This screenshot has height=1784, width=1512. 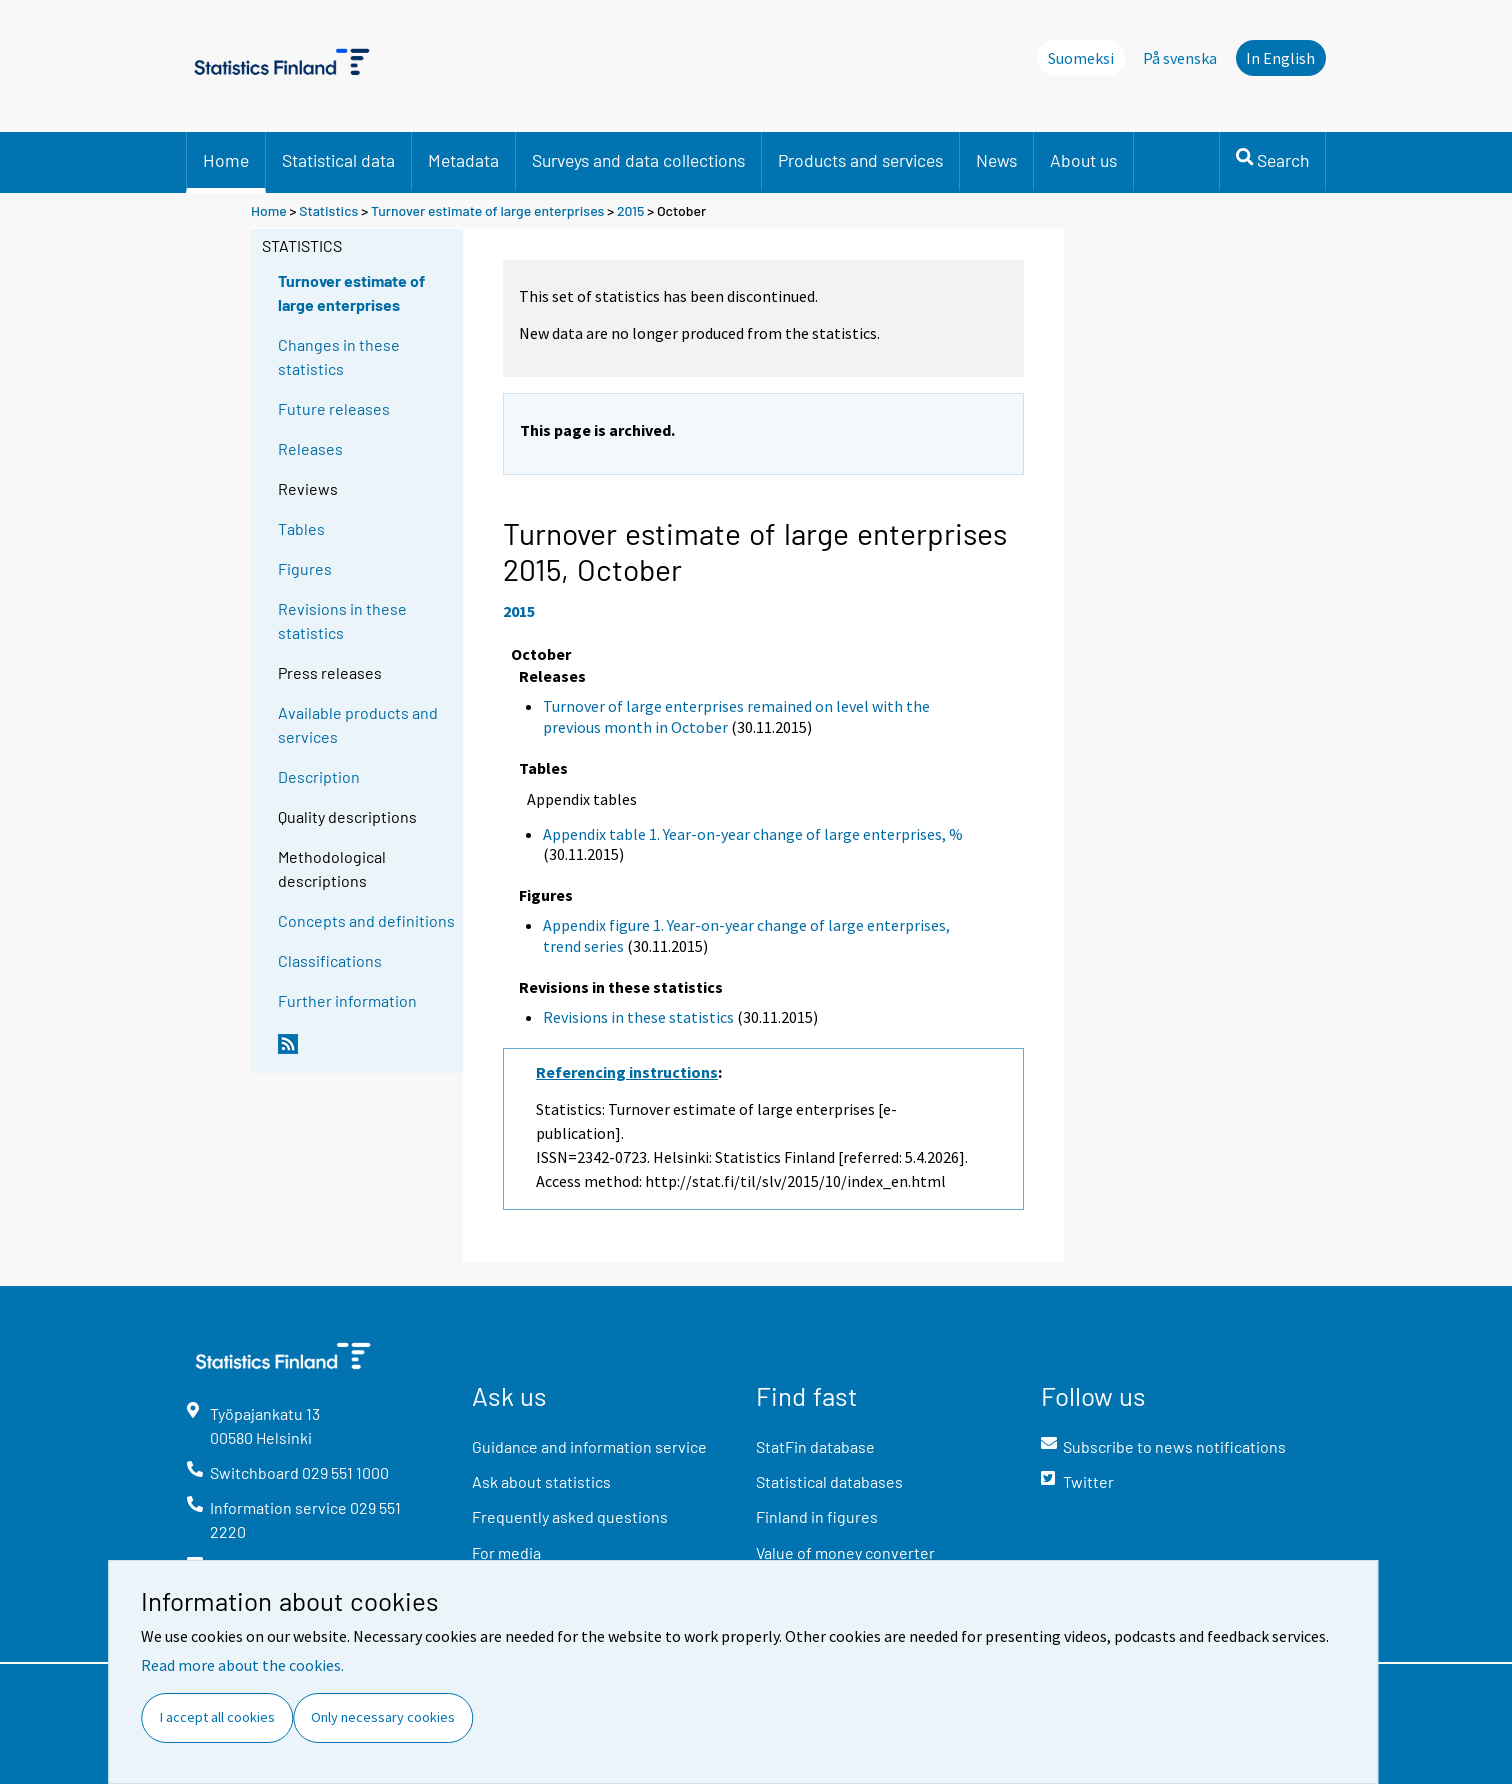 I want to click on Classifications, so click(x=330, y=960).